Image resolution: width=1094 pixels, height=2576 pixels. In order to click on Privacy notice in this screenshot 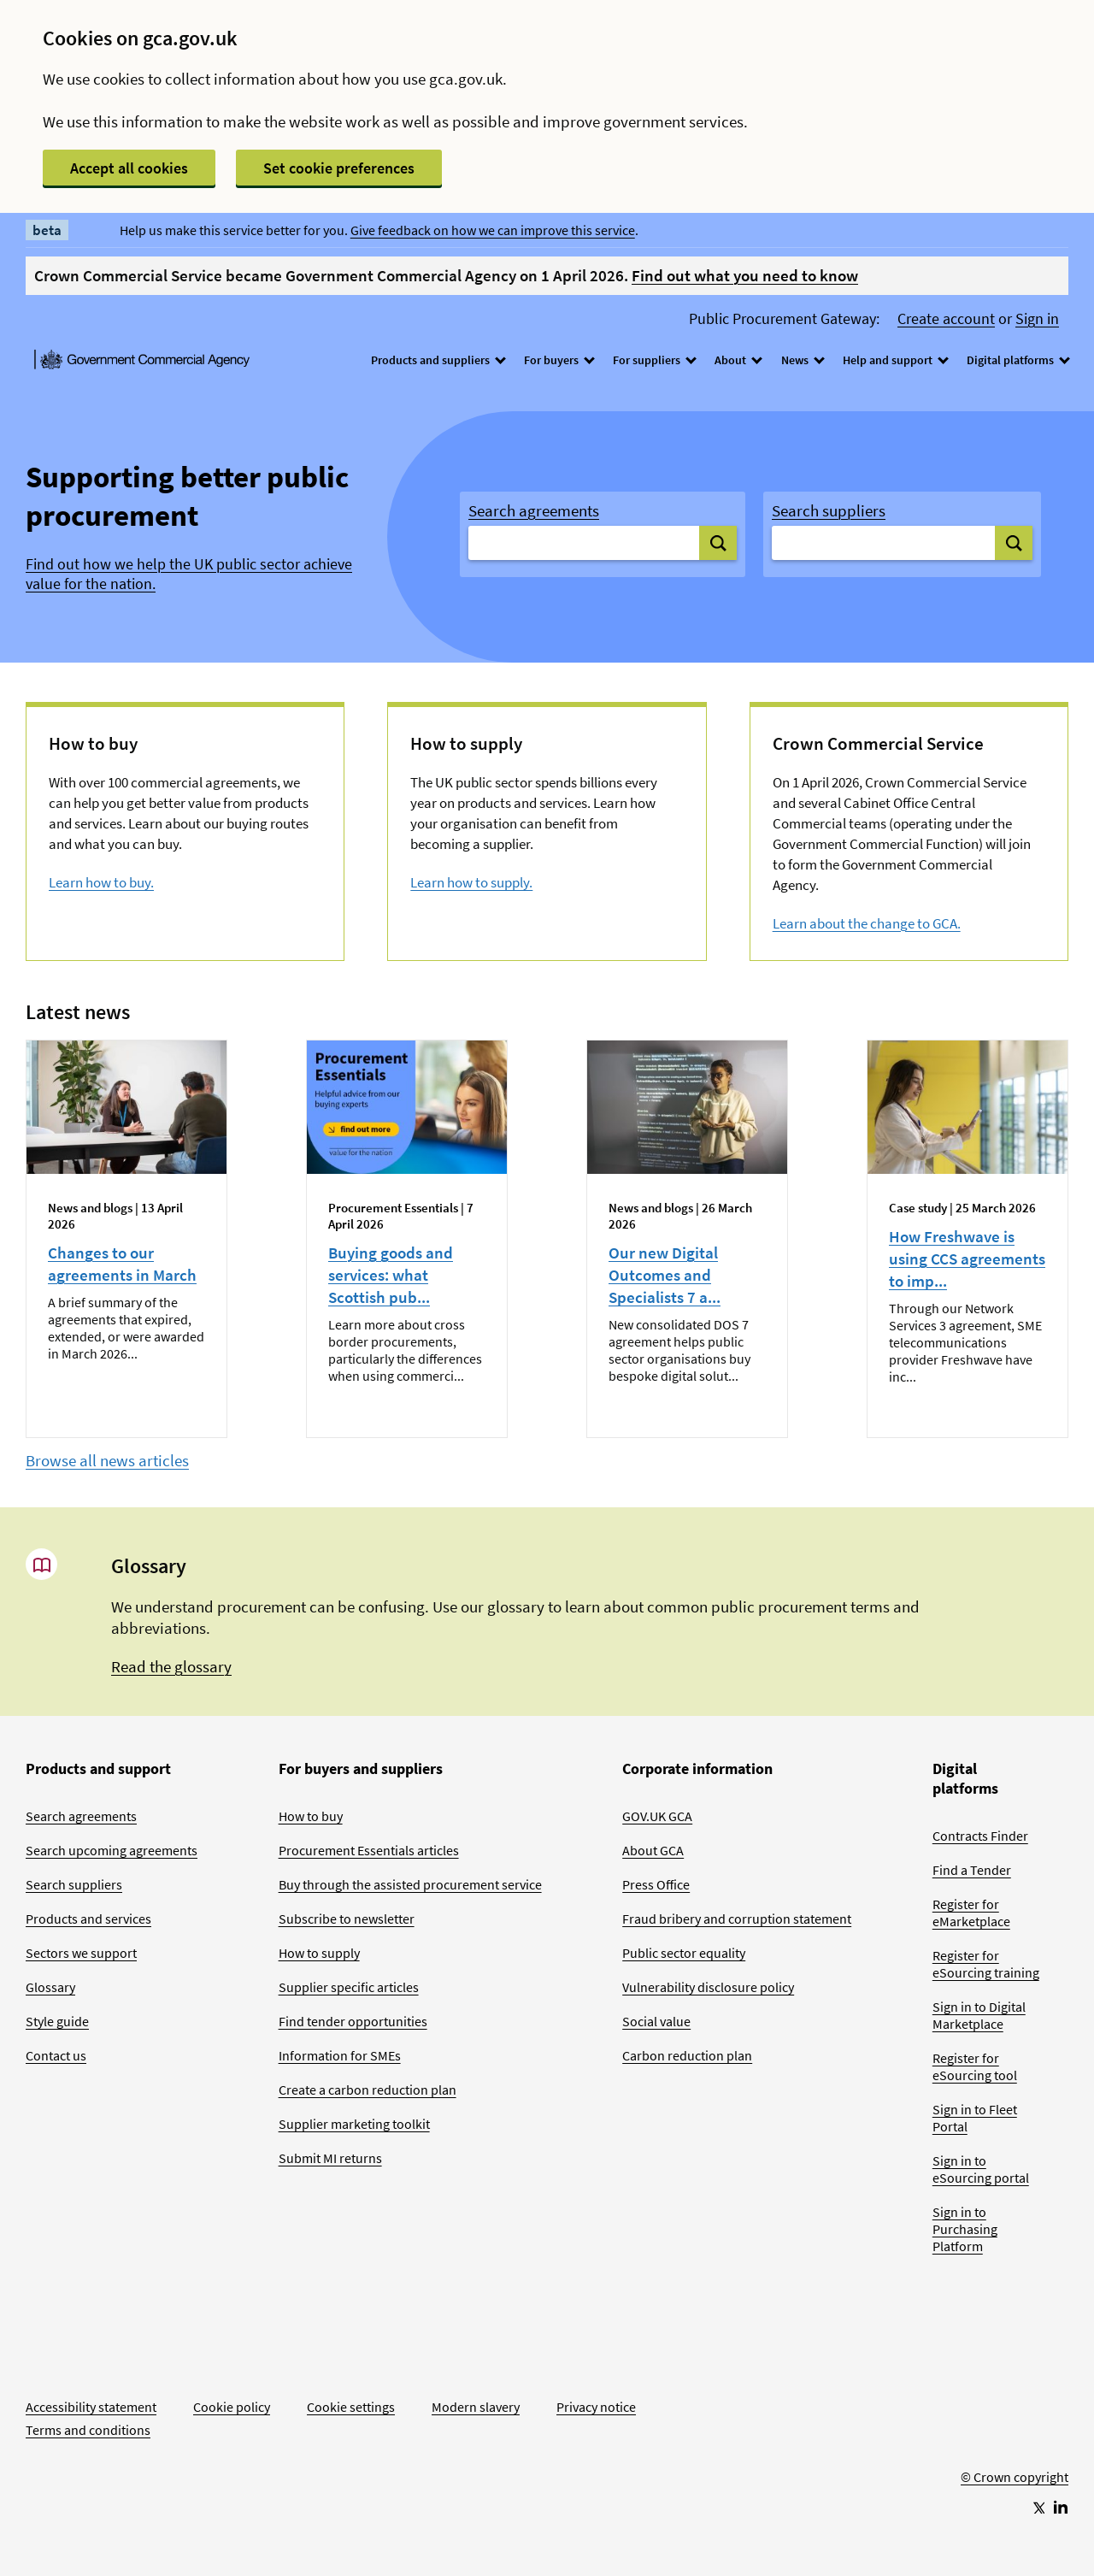, I will do `click(596, 2406)`.